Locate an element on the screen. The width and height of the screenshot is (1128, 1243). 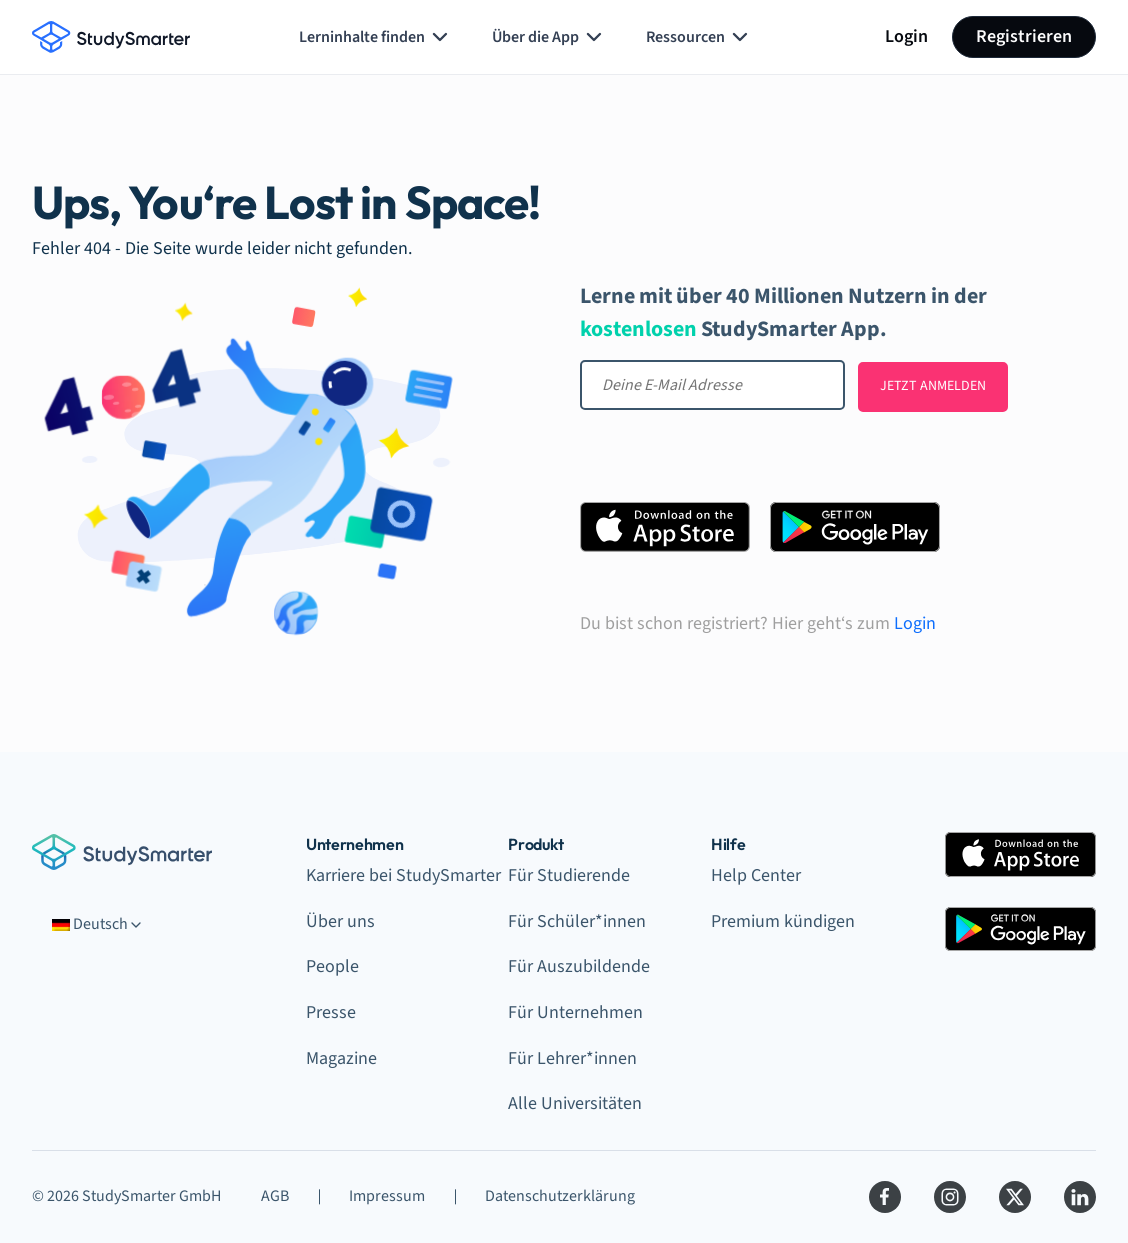
AGB is located at coordinates (275, 1196).